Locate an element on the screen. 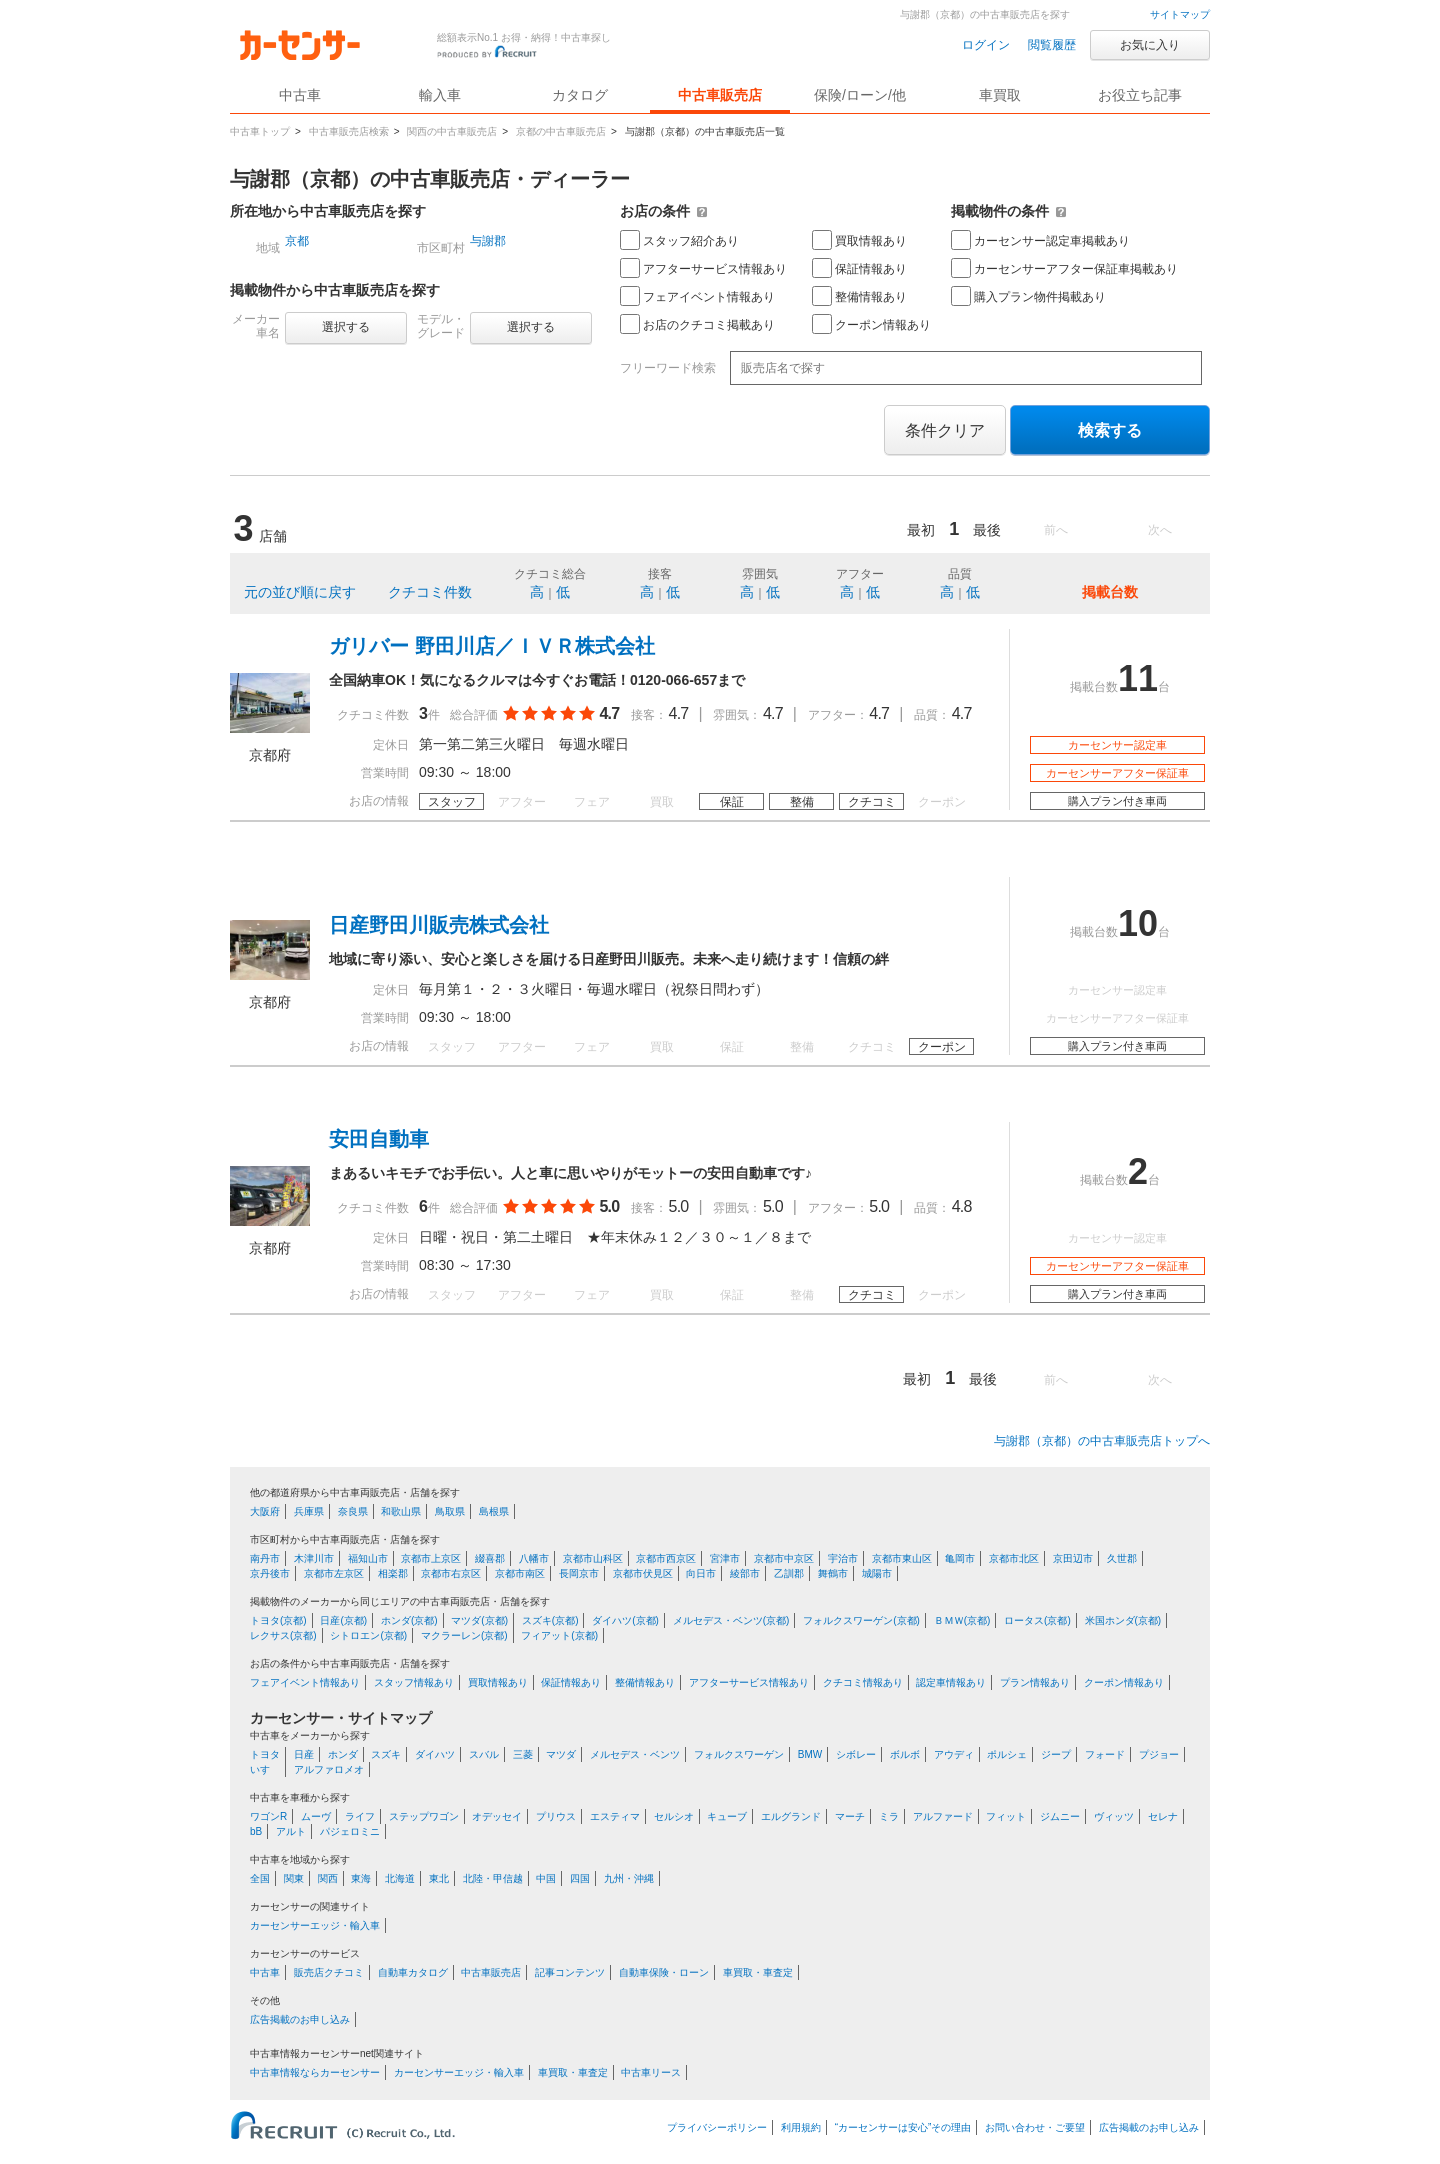  八幡市 is located at coordinates (534, 1558).